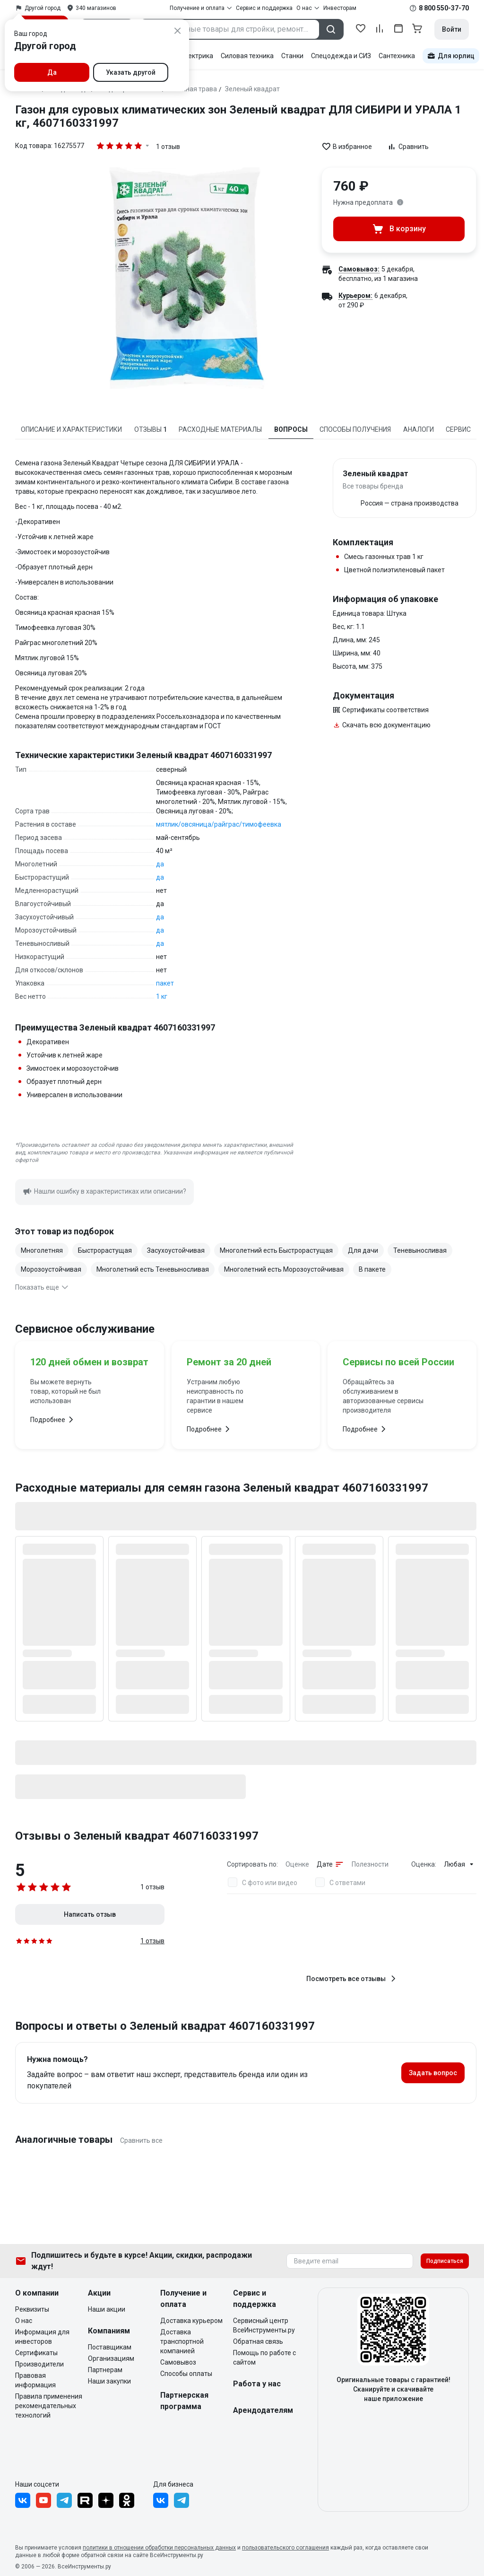 The height and width of the screenshot is (2576, 484). Describe the element at coordinates (258, 2341) in the screenshot. I see `Обратная связь` at that location.